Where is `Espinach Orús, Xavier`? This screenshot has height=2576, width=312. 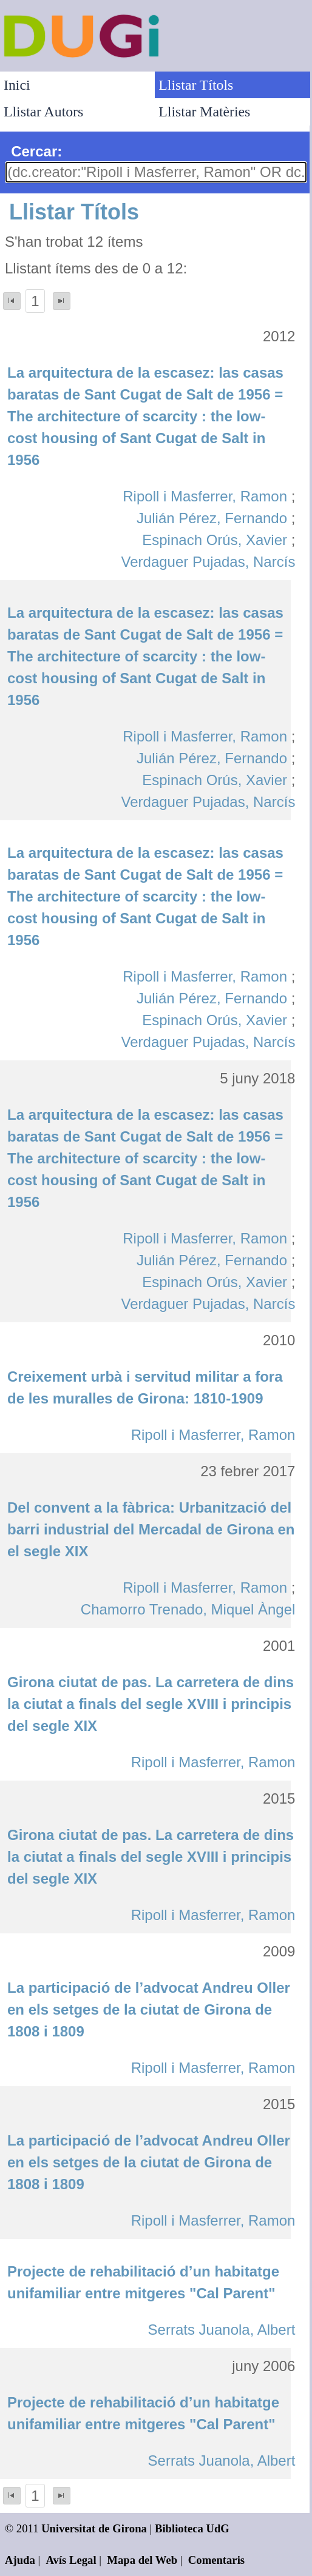 Espinach Orús, Xavier is located at coordinates (214, 540).